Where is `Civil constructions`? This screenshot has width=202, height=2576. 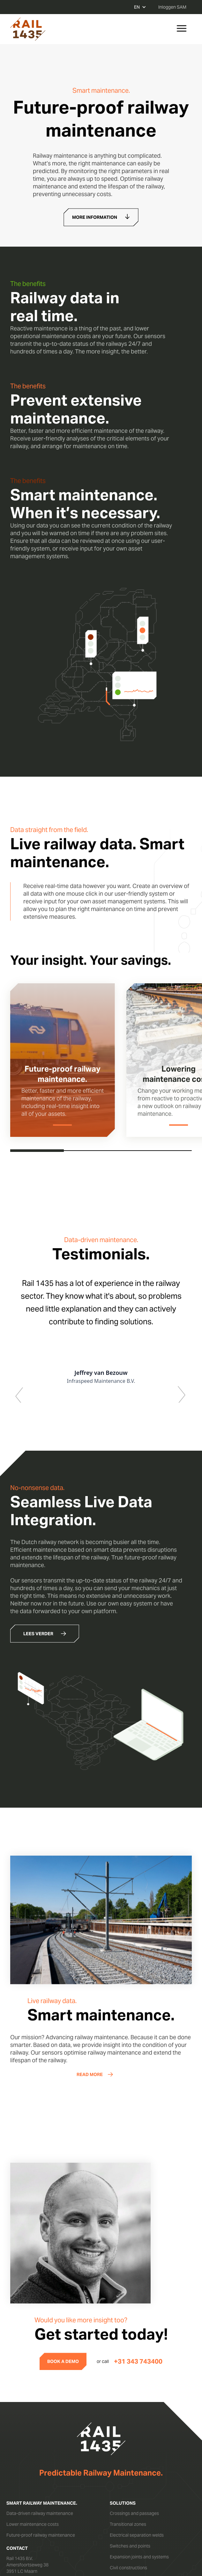
Civil constructions is located at coordinates (128, 2568).